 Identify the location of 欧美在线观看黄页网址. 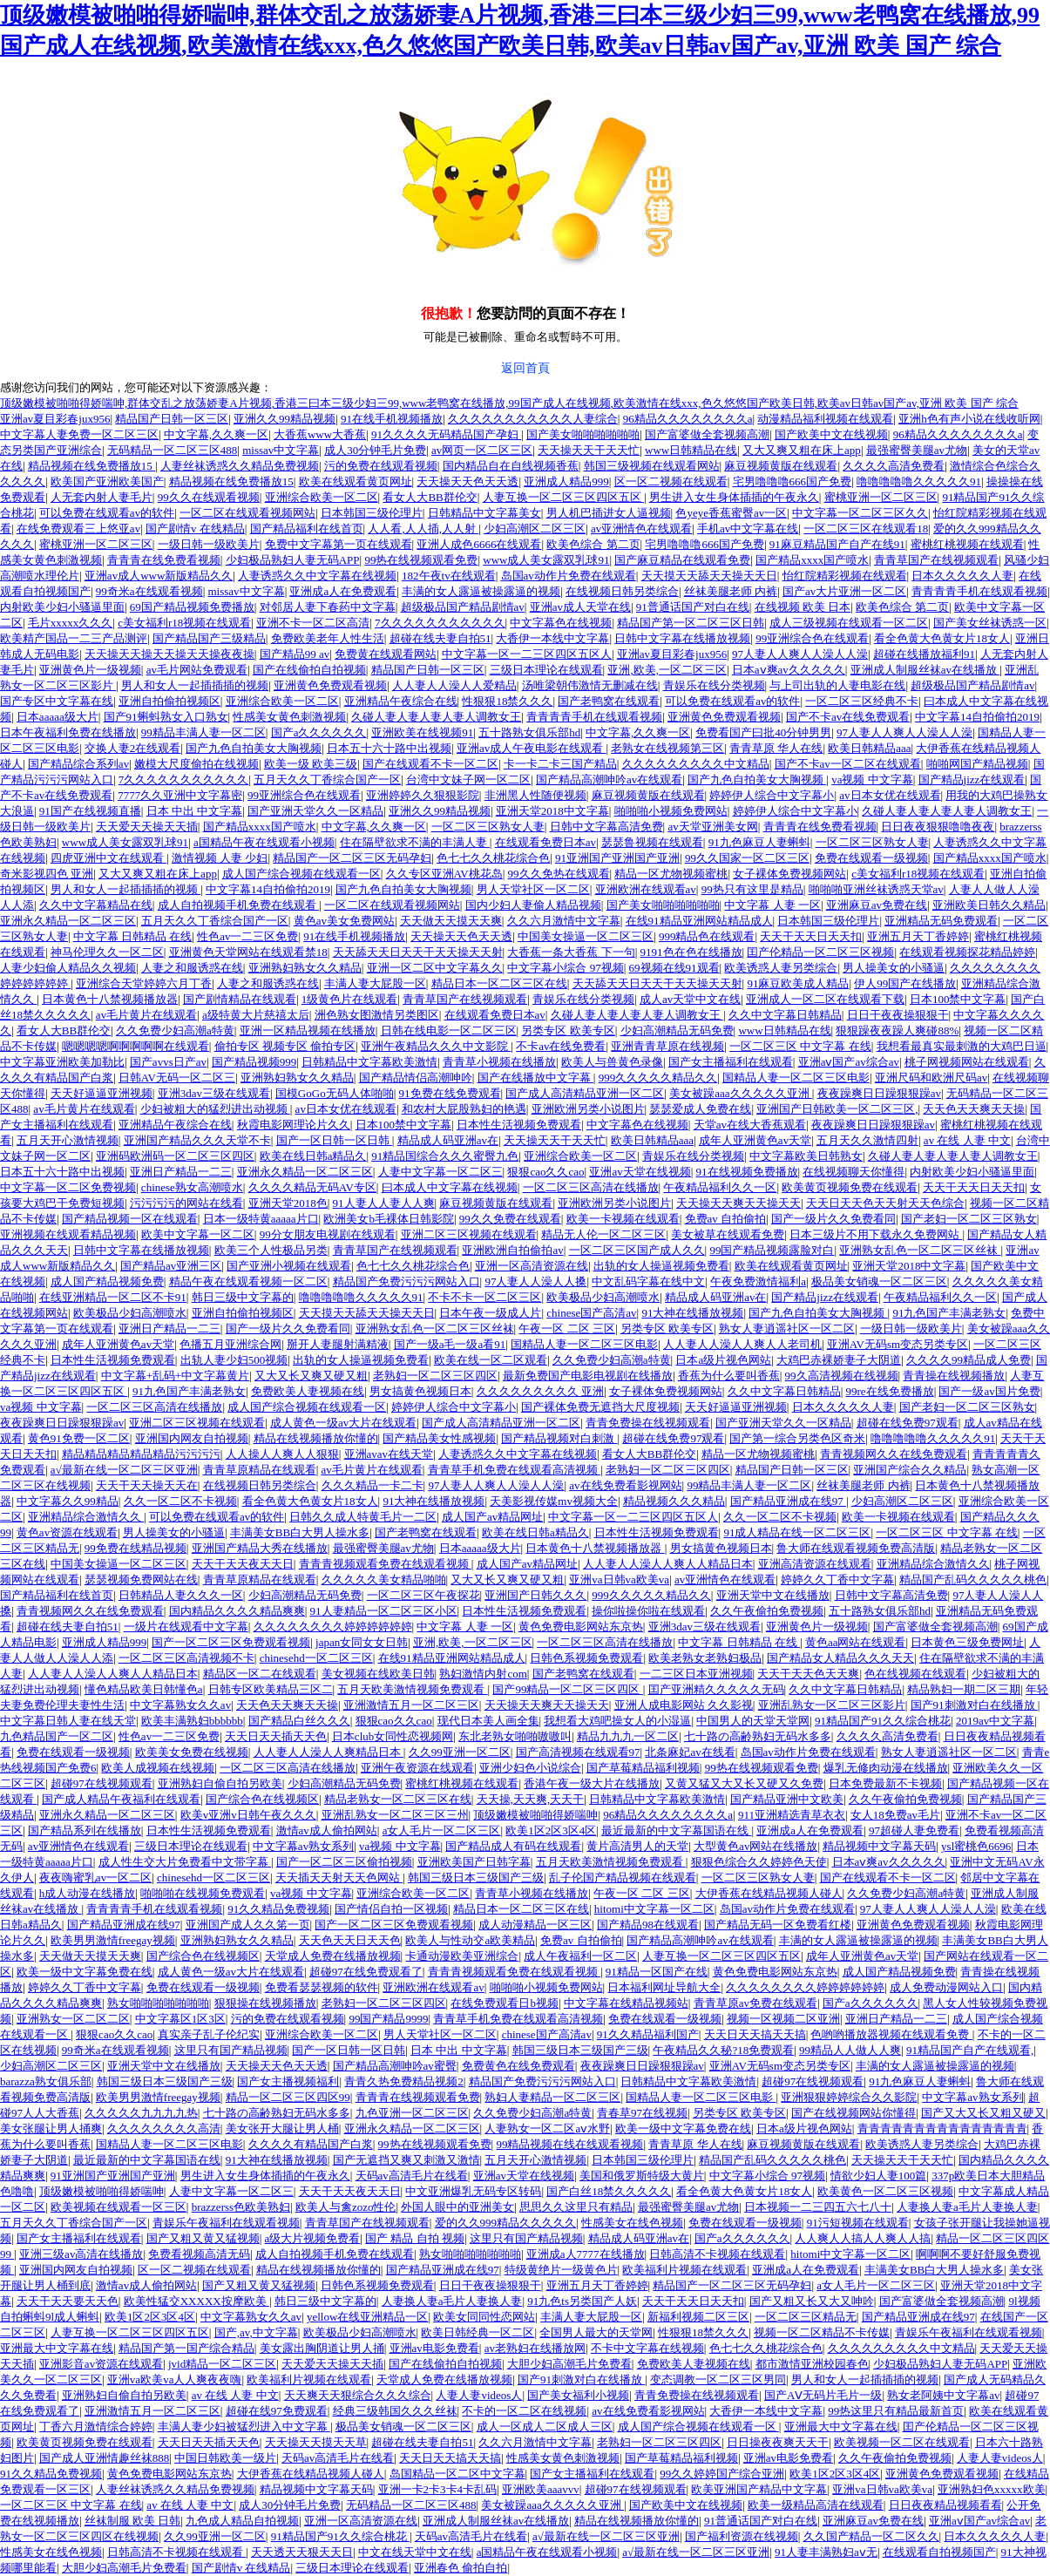
(355, 481).